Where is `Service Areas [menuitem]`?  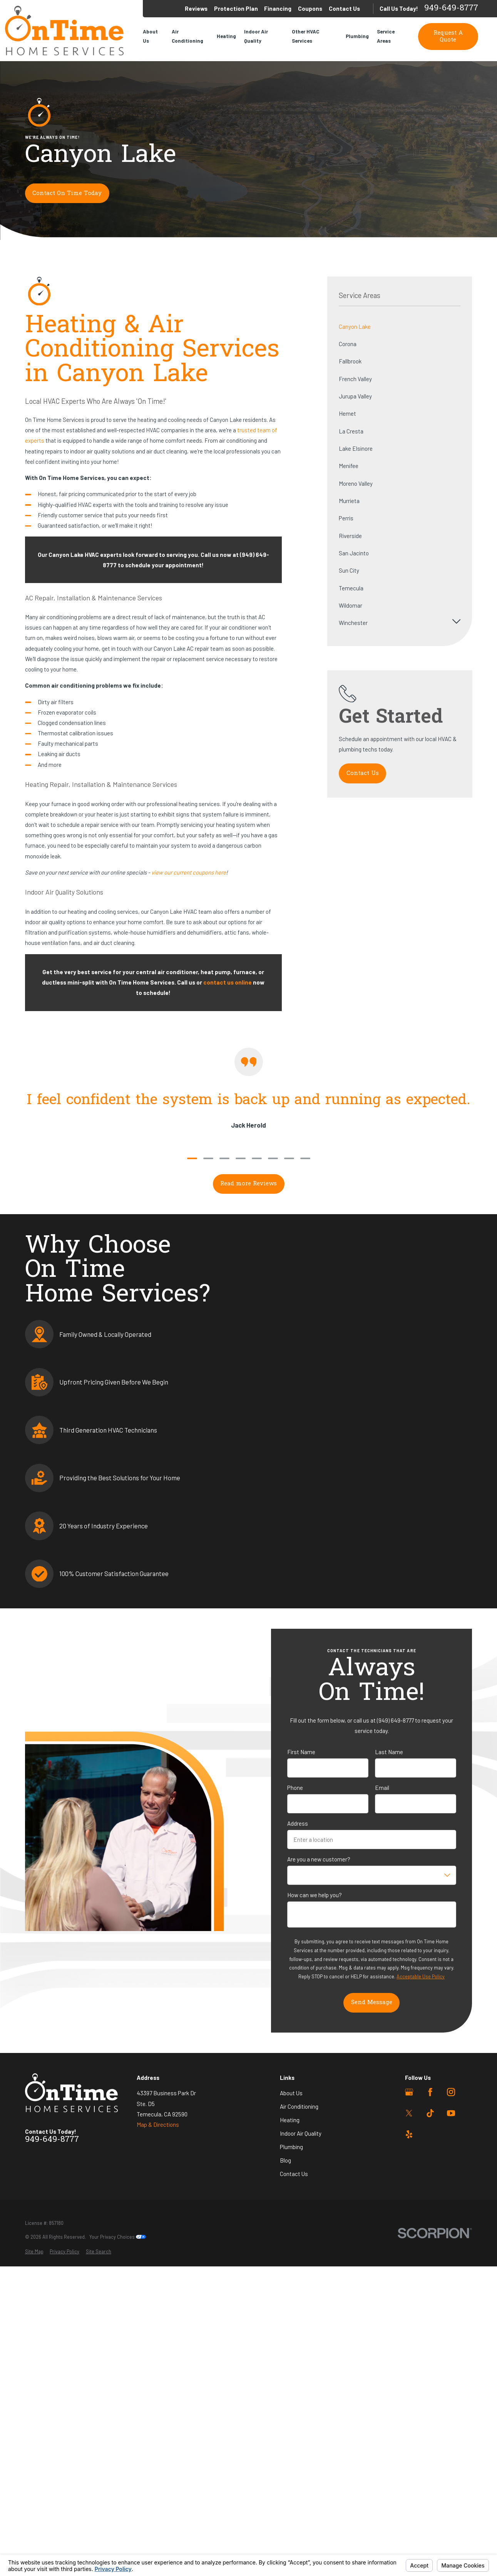 Service Areas [menuitem] is located at coordinates (386, 36).